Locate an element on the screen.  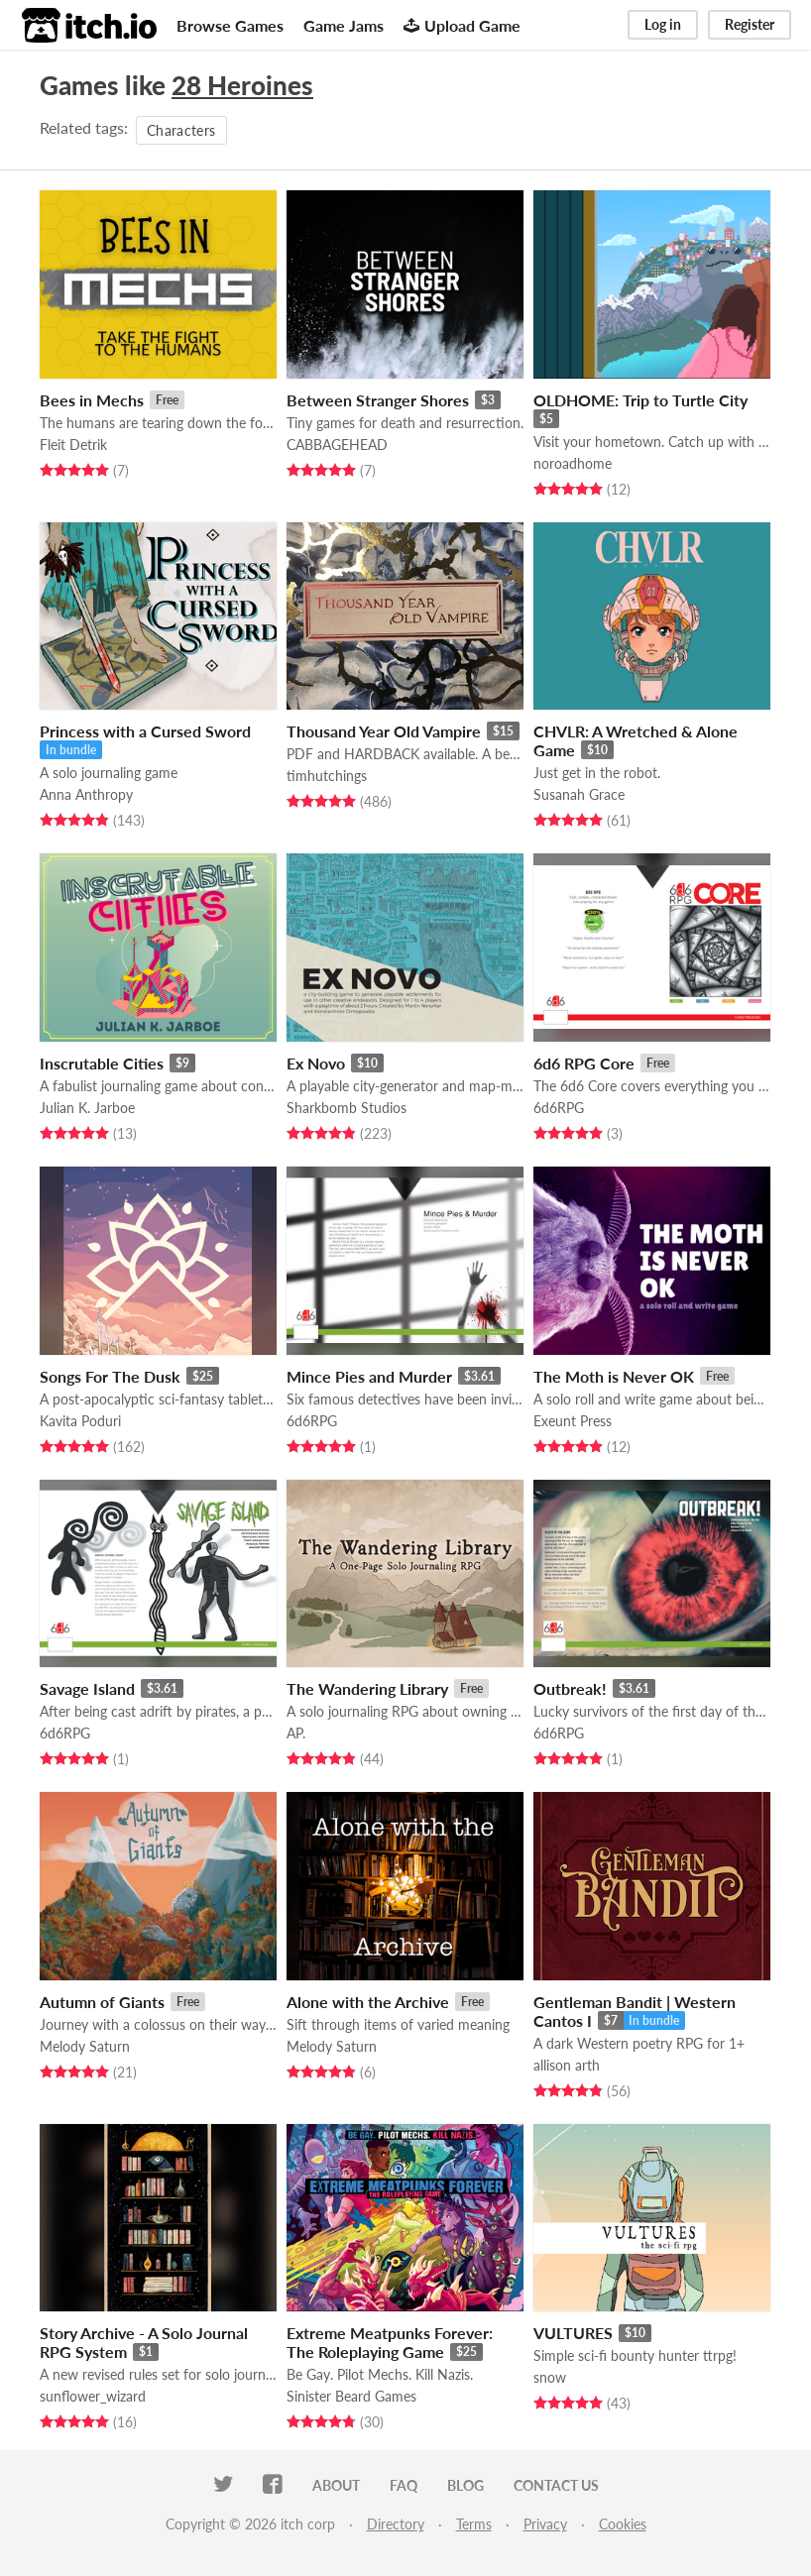
Extreme Meatpunks Forever: The Roleplaying Game is located at coordinates (390, 2342).